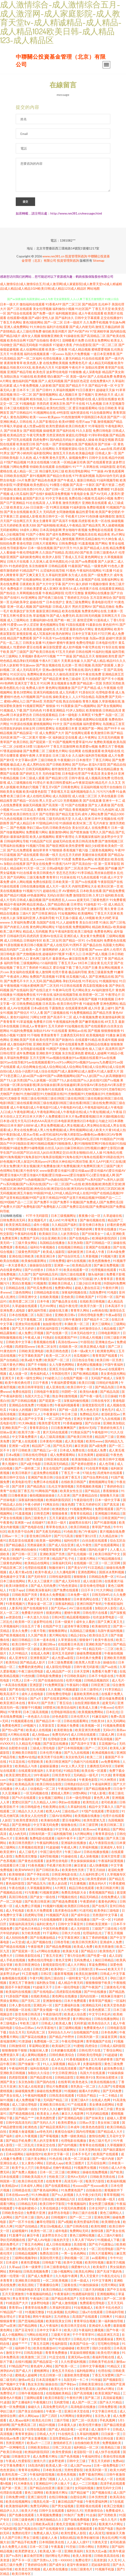  Describe the element at coordinates (107, 1351) in the screenshot. I see `欧洲黄色网址` at that location.